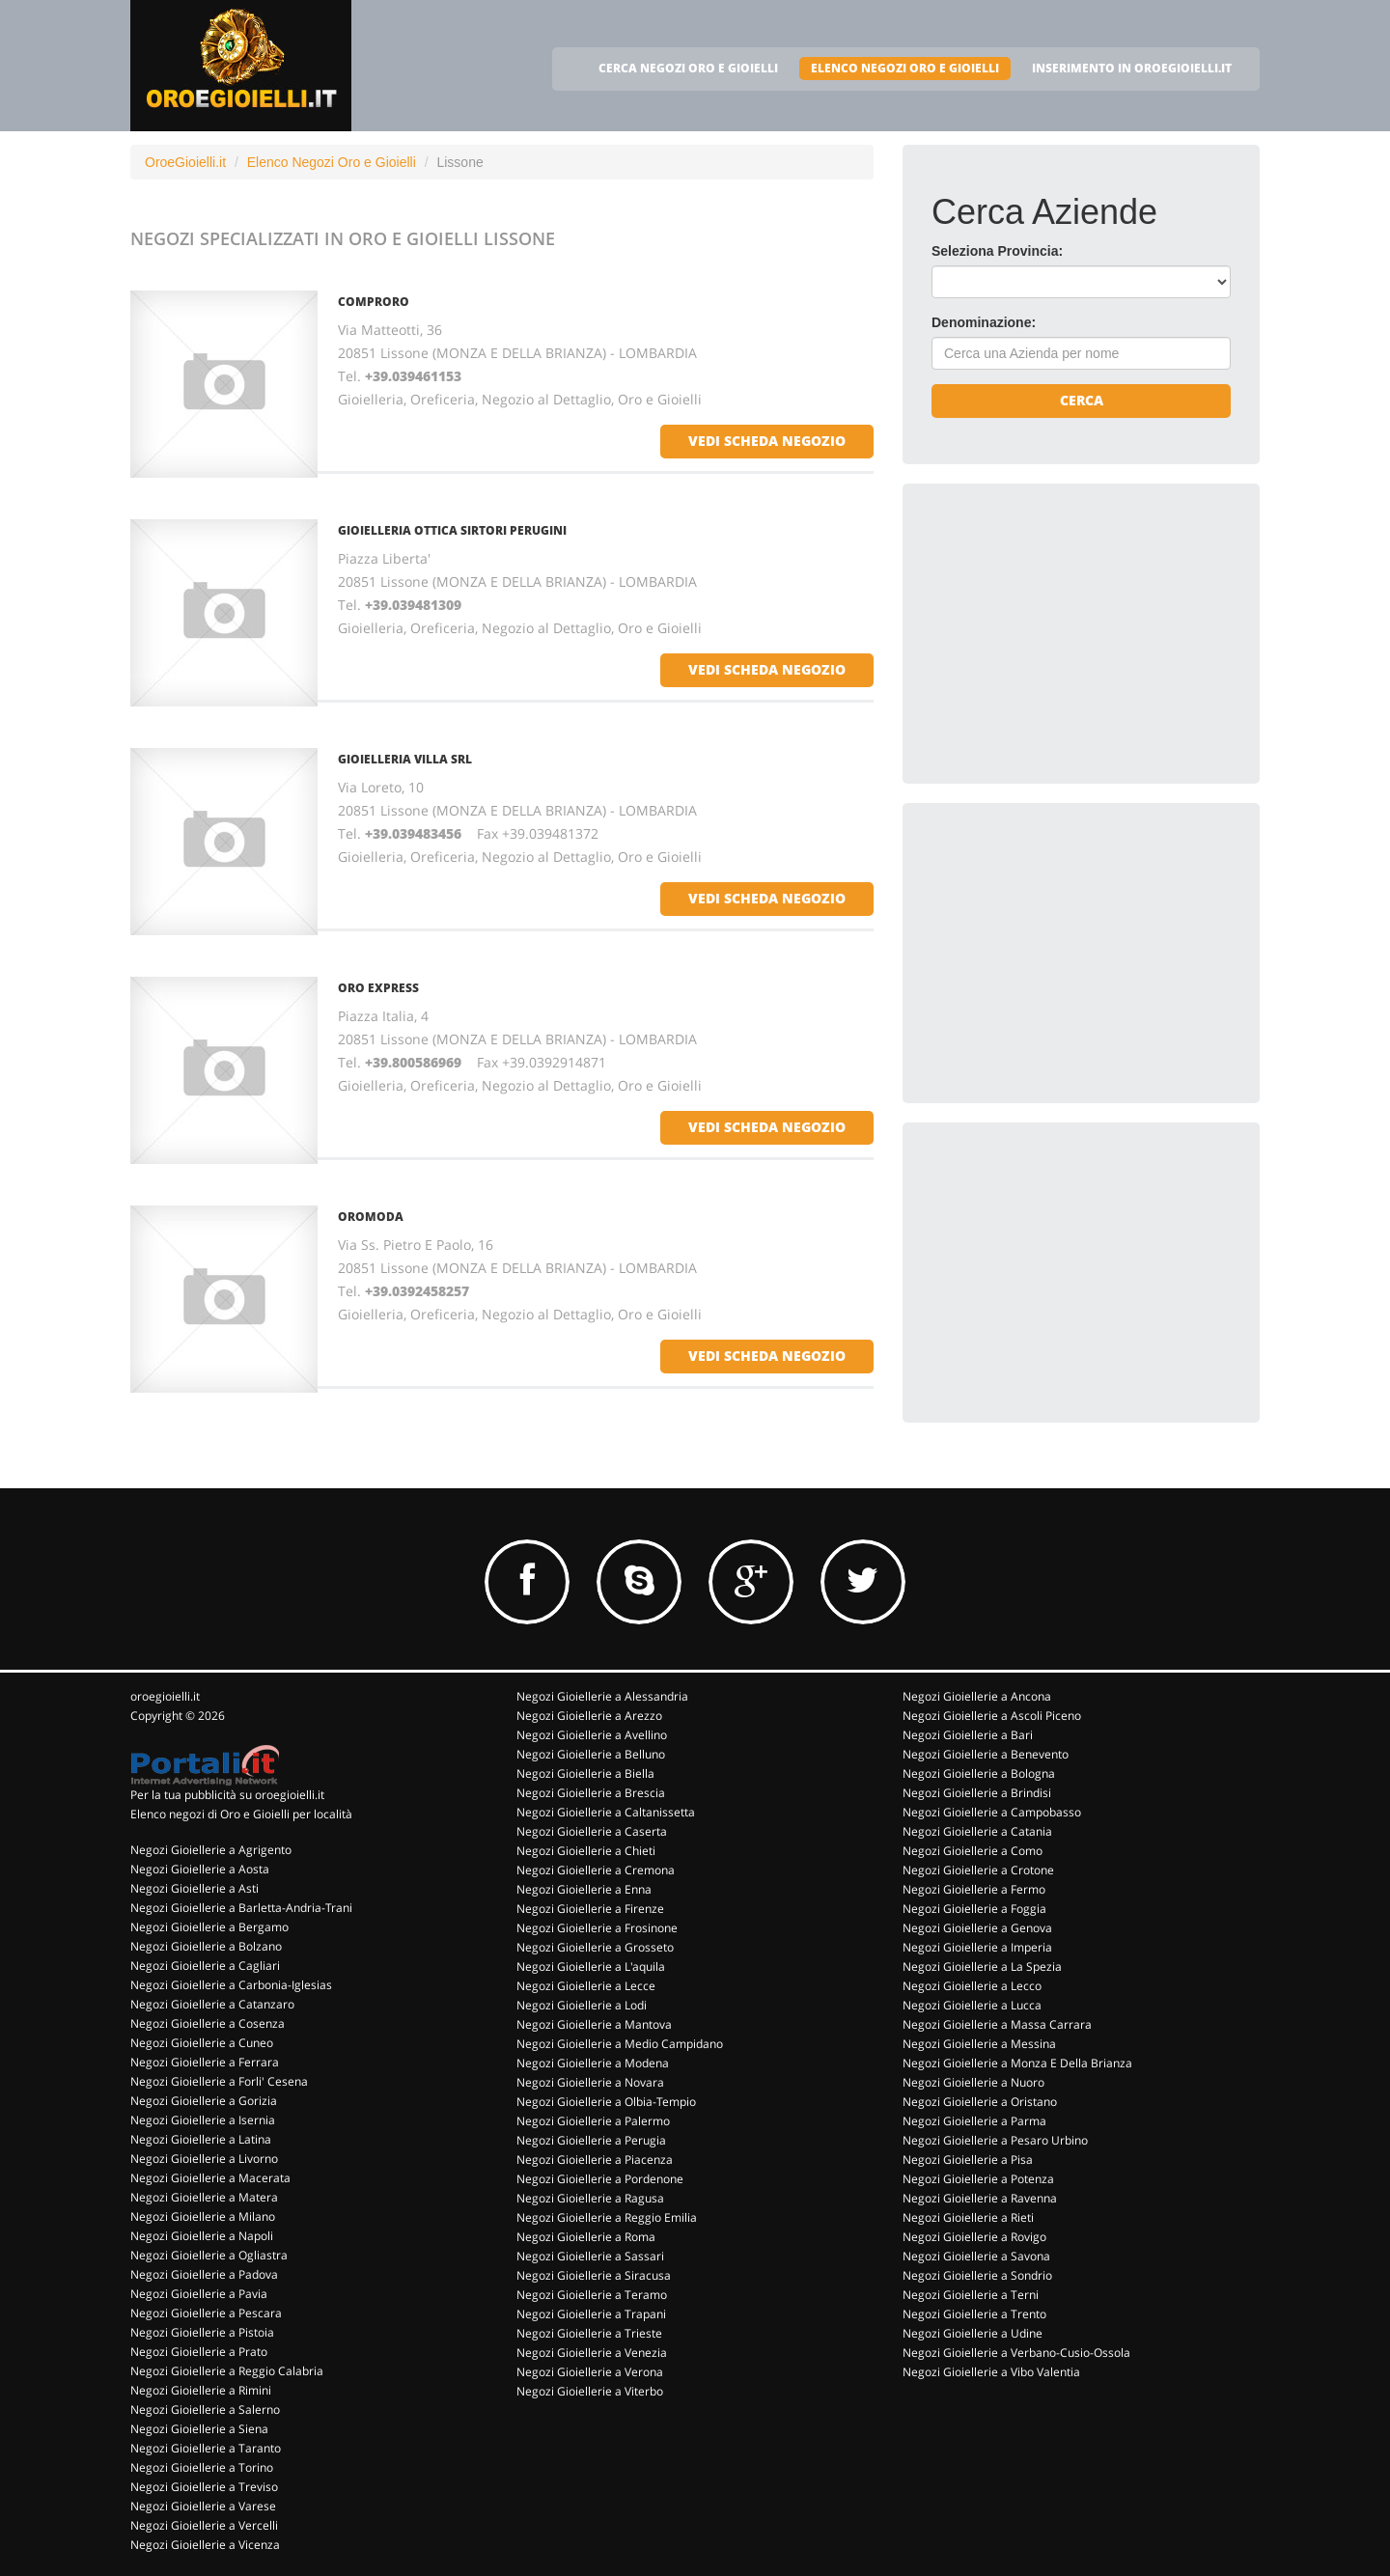  What do you see at coordinates (198, 2293) in the screenshot?
I see `Negozi Gioiellerie a Pavia` at bounding box center [198, 2293].